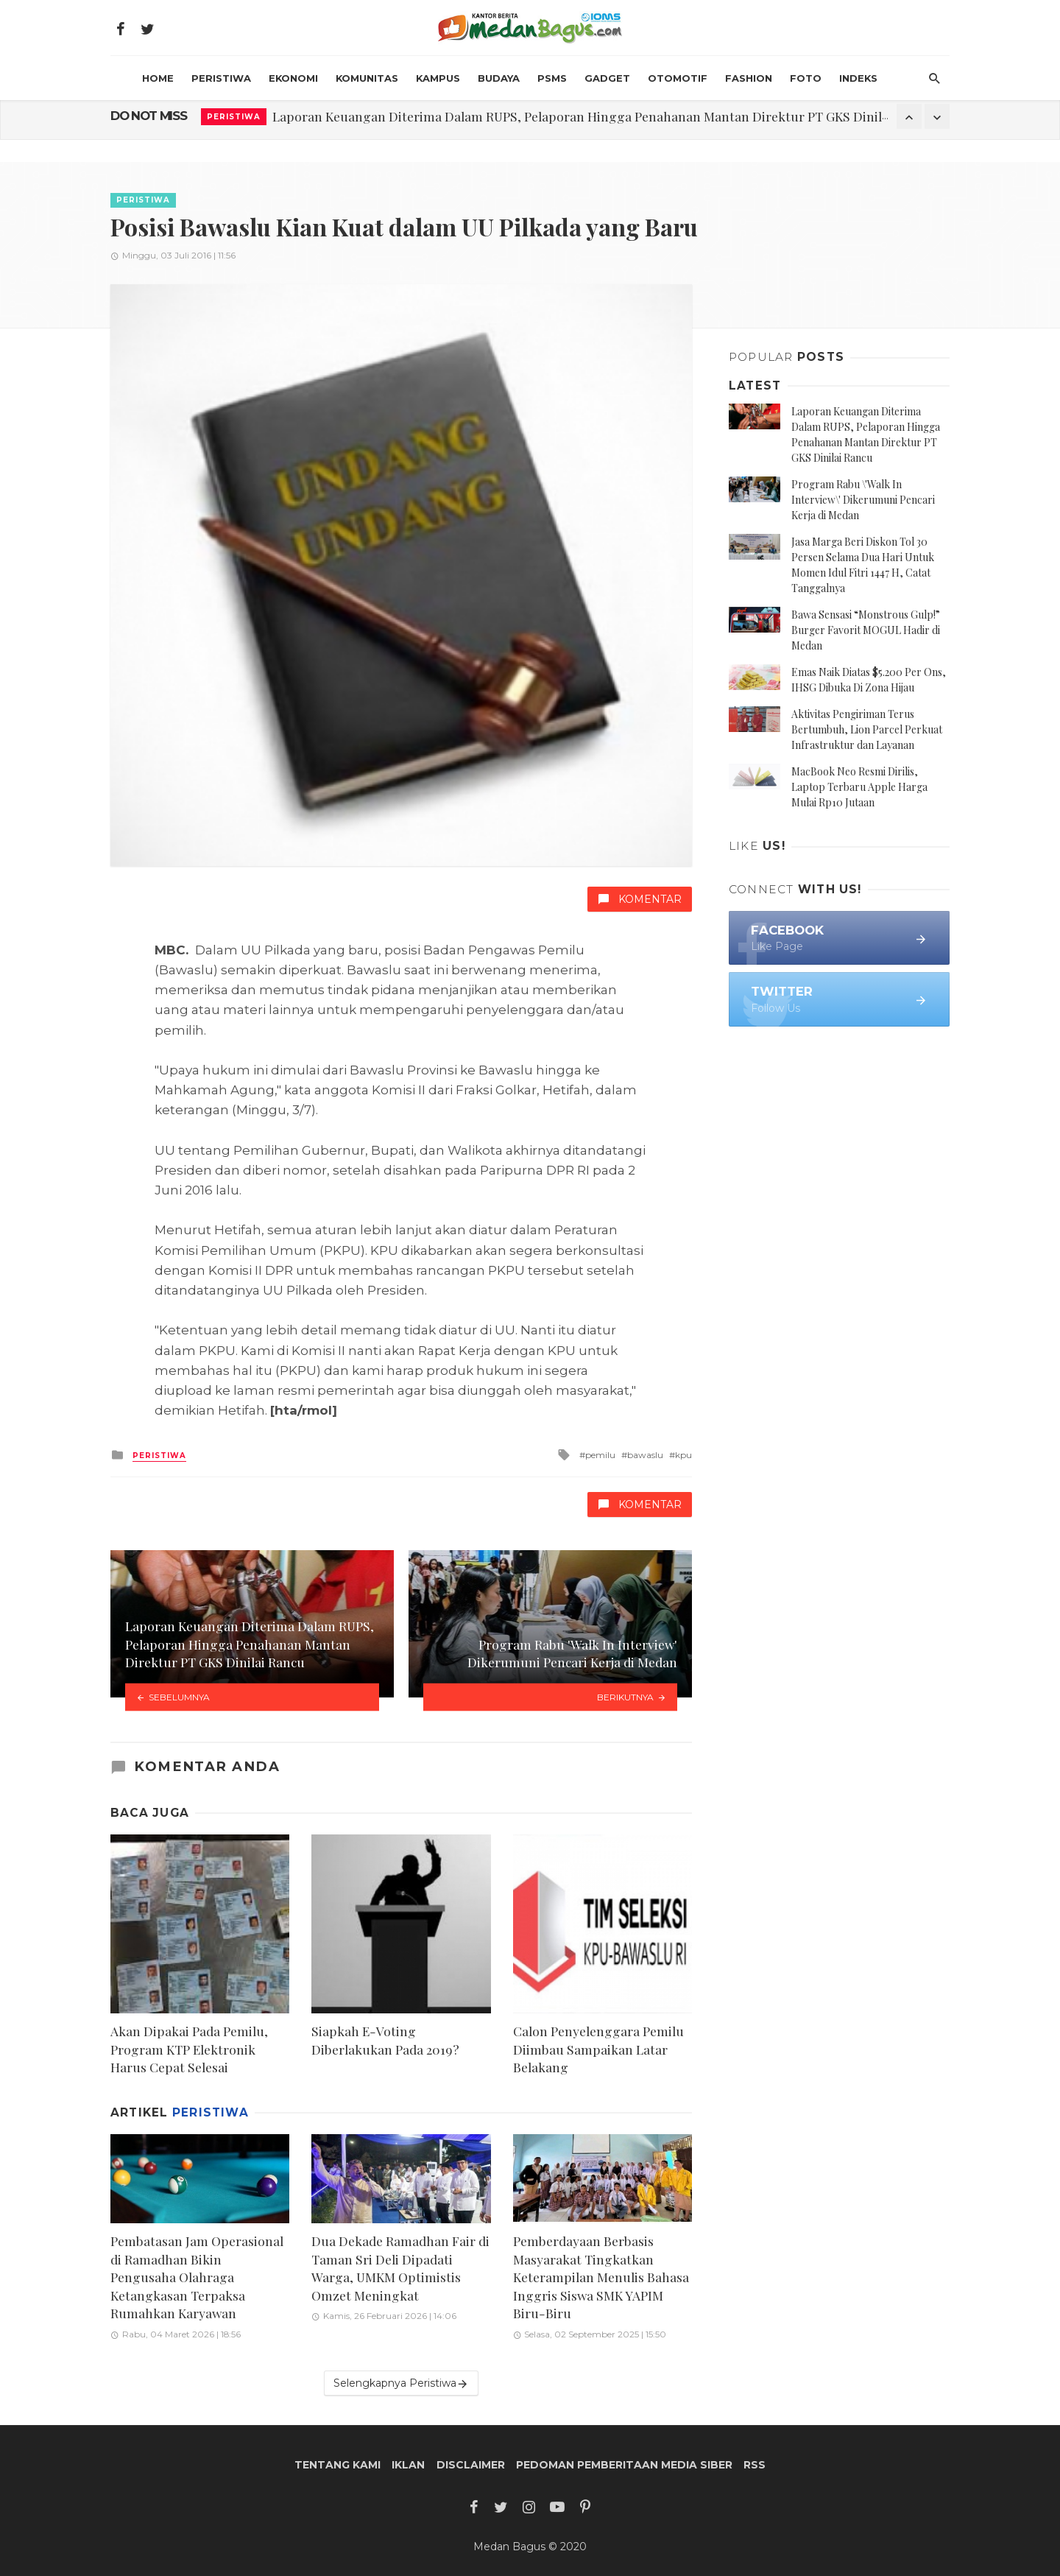 Image resolution: width=1060 pixels, height=2576 pixels. I want to click on Disclaimer, so click(471, 2464).